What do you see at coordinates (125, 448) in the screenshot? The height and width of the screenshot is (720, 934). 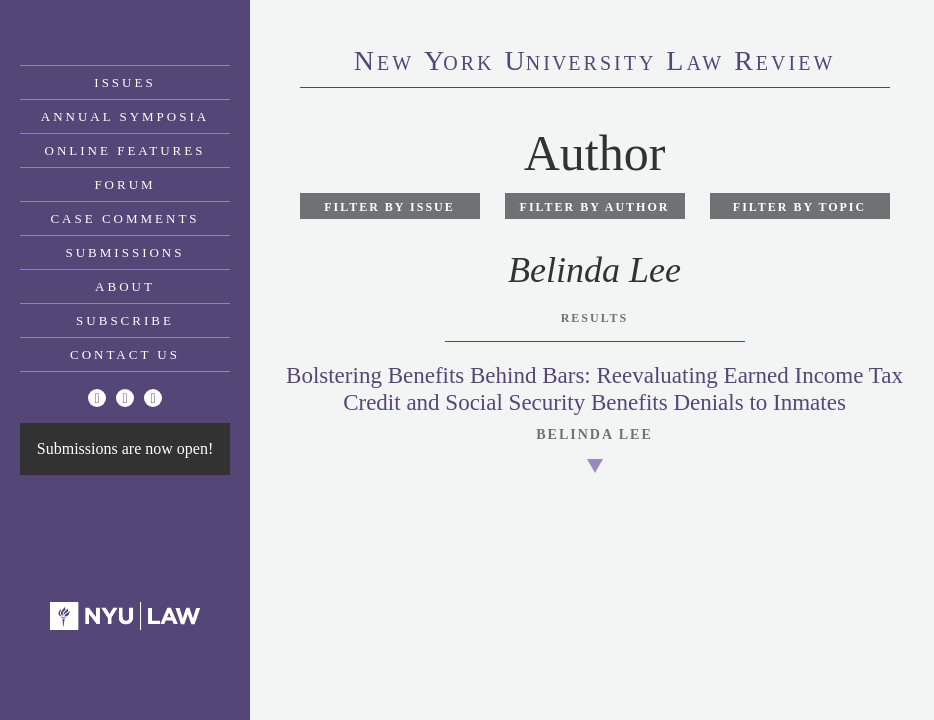 I see `Submissions are now open!` at bounding box center [125, 448].